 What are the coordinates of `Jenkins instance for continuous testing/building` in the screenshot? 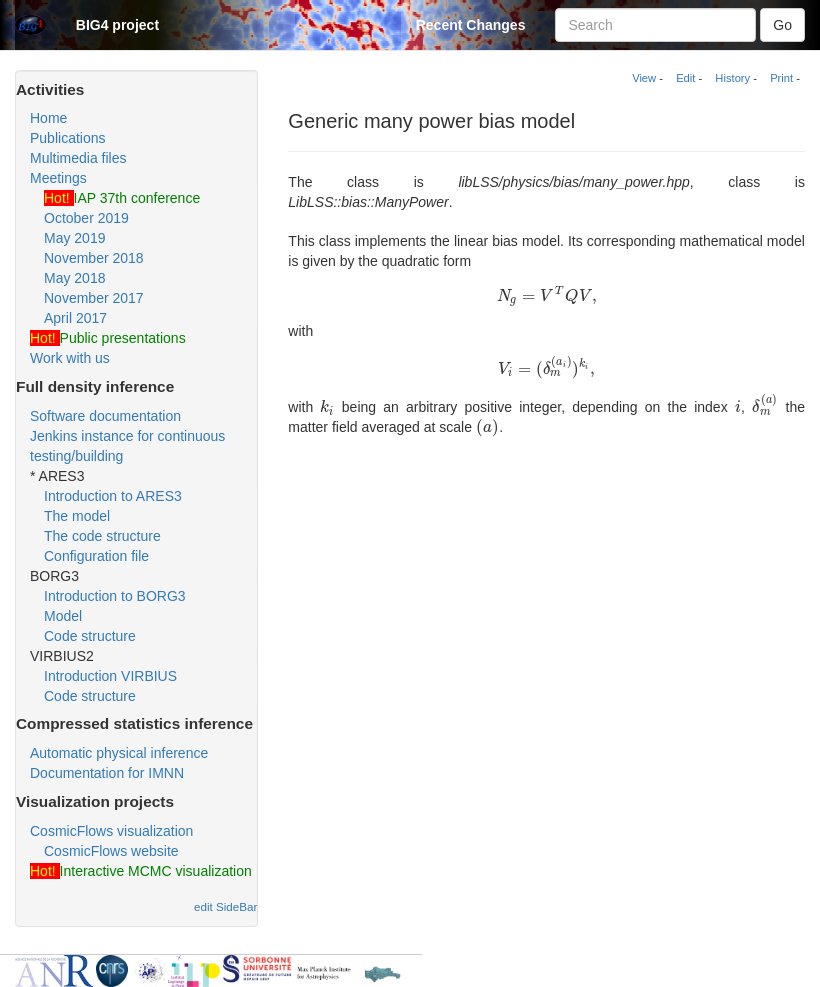 It's located at (127, 446).